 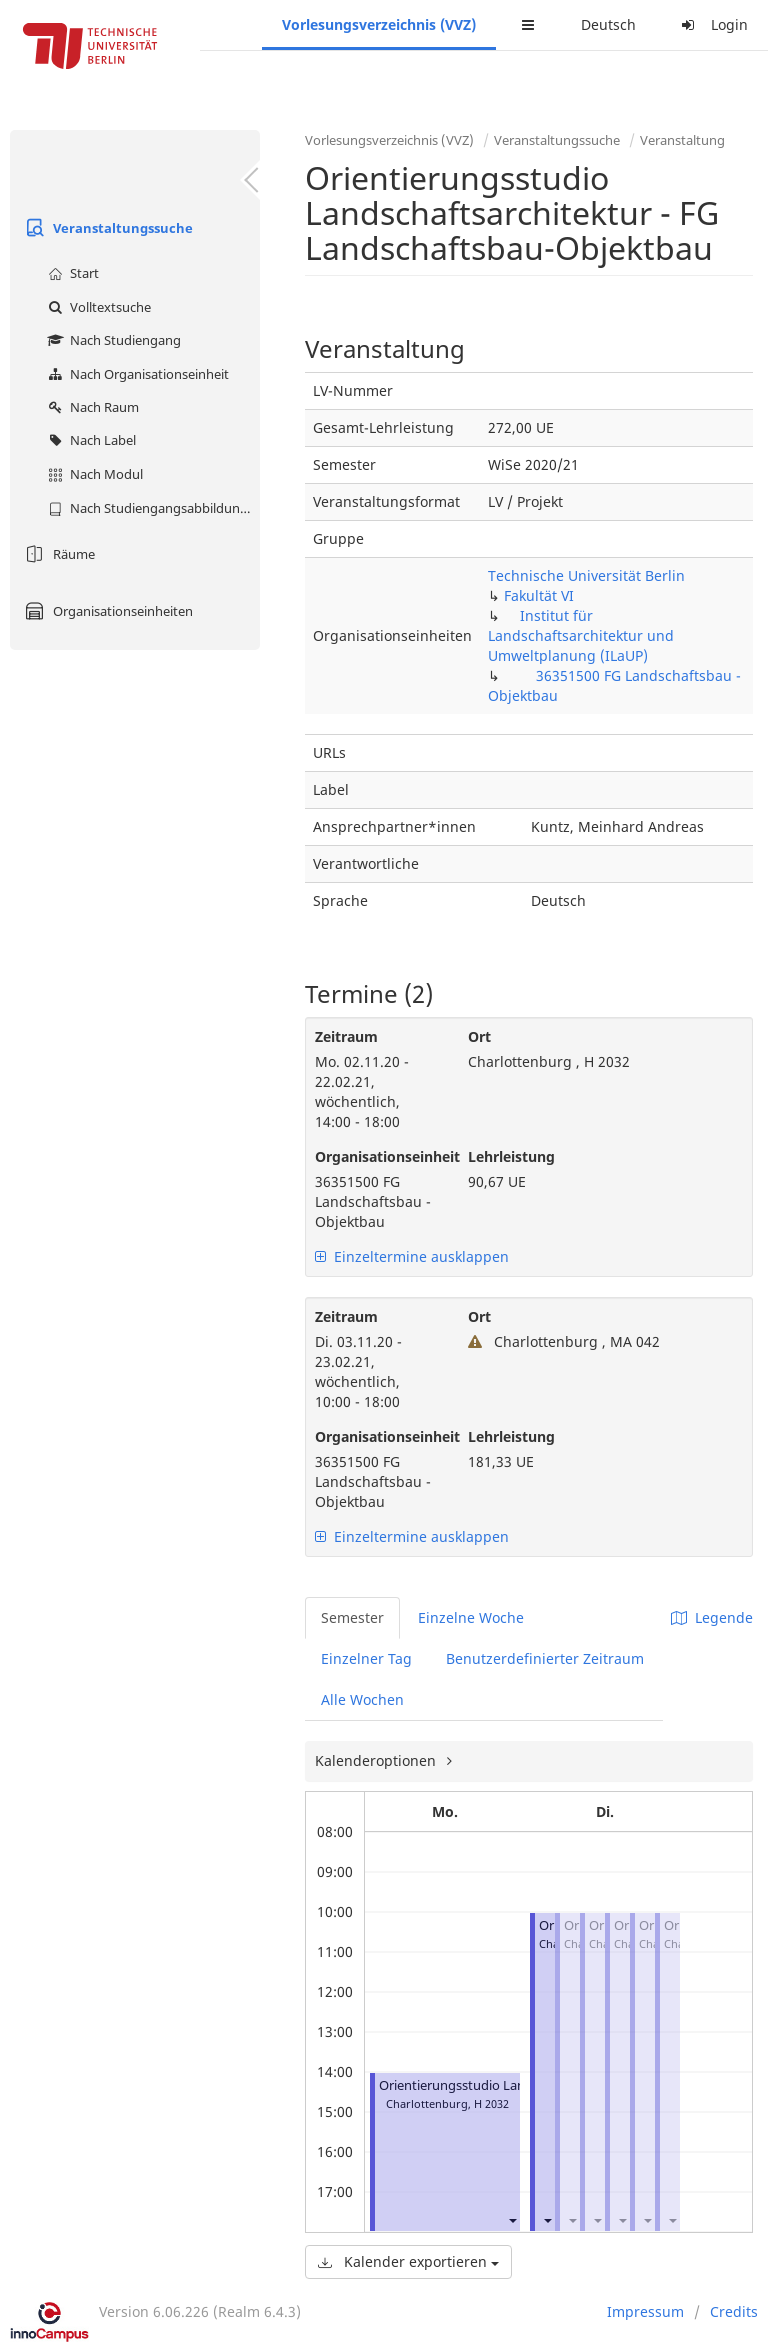 What do you see at coordinates (93, 474) in the screenshot?
I see `Nach Modul` at bounding box center [93, 474].